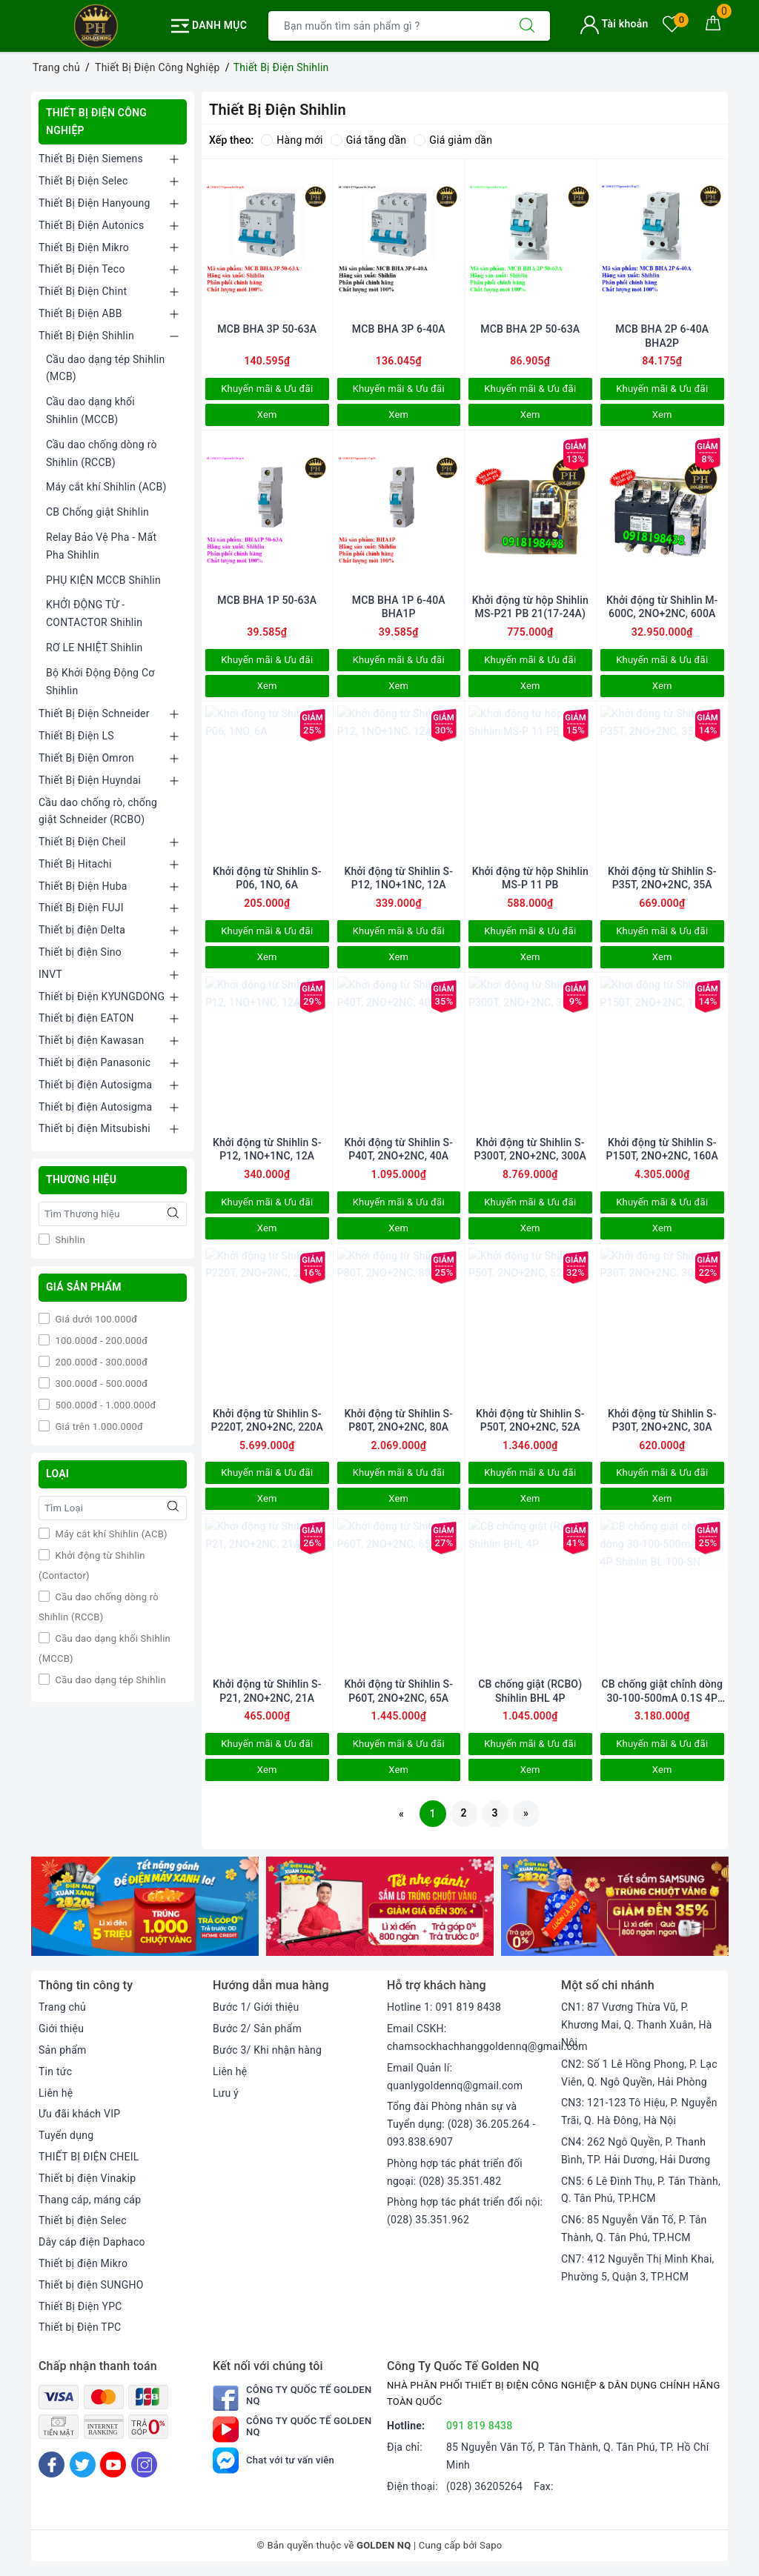 This screenshot has height=2576, width=759. Describe the element at coordinates (479, 2426) in the screenshot. I see `091 819 8438` at that location.